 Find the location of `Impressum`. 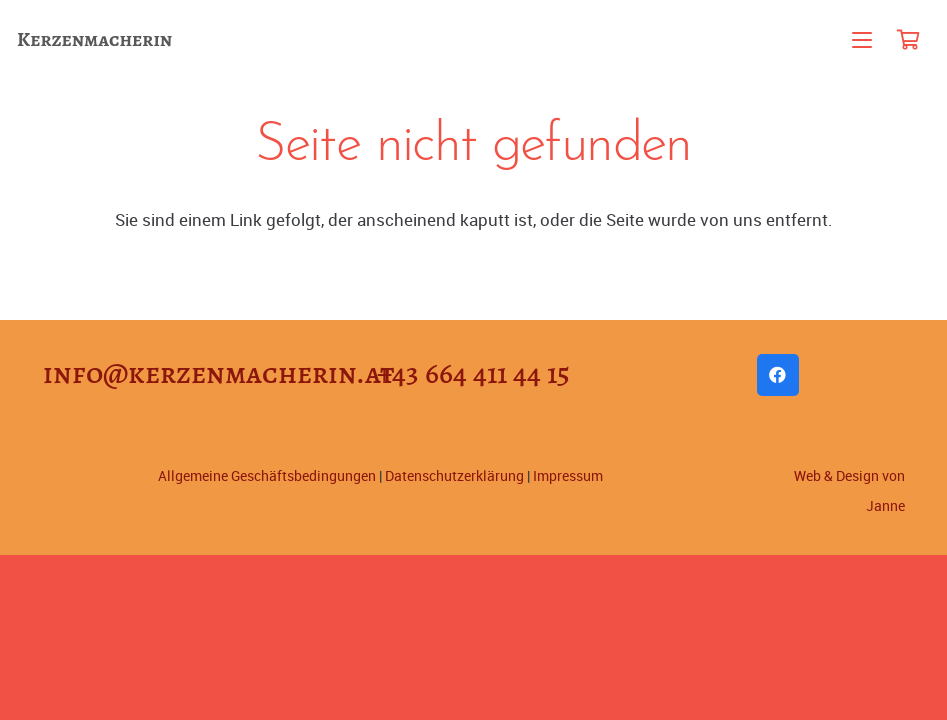

Impressum is located at coordinates (568, 476).